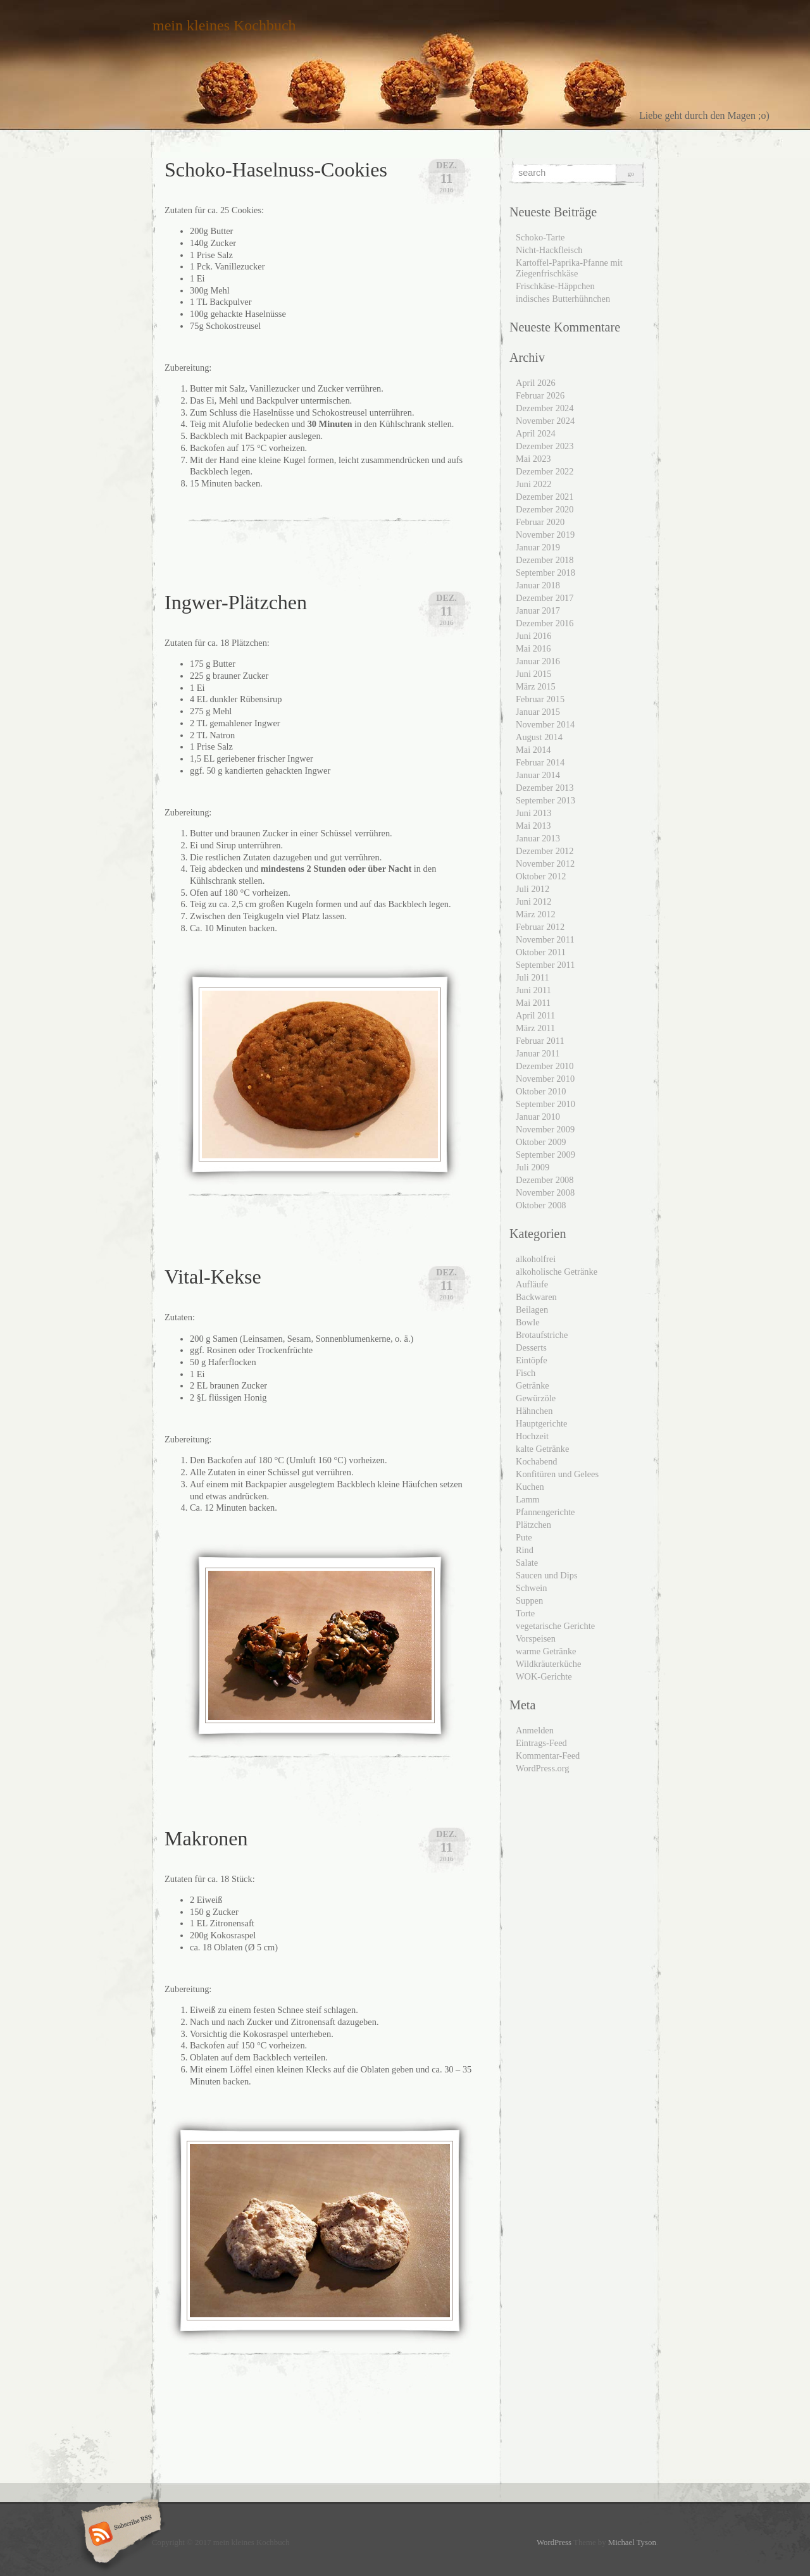 The image size is (810, 2576). What do you see at coordinates (545, 1192) in the screenshot?
I see `November 2008` at bounding box center [545, 1192].